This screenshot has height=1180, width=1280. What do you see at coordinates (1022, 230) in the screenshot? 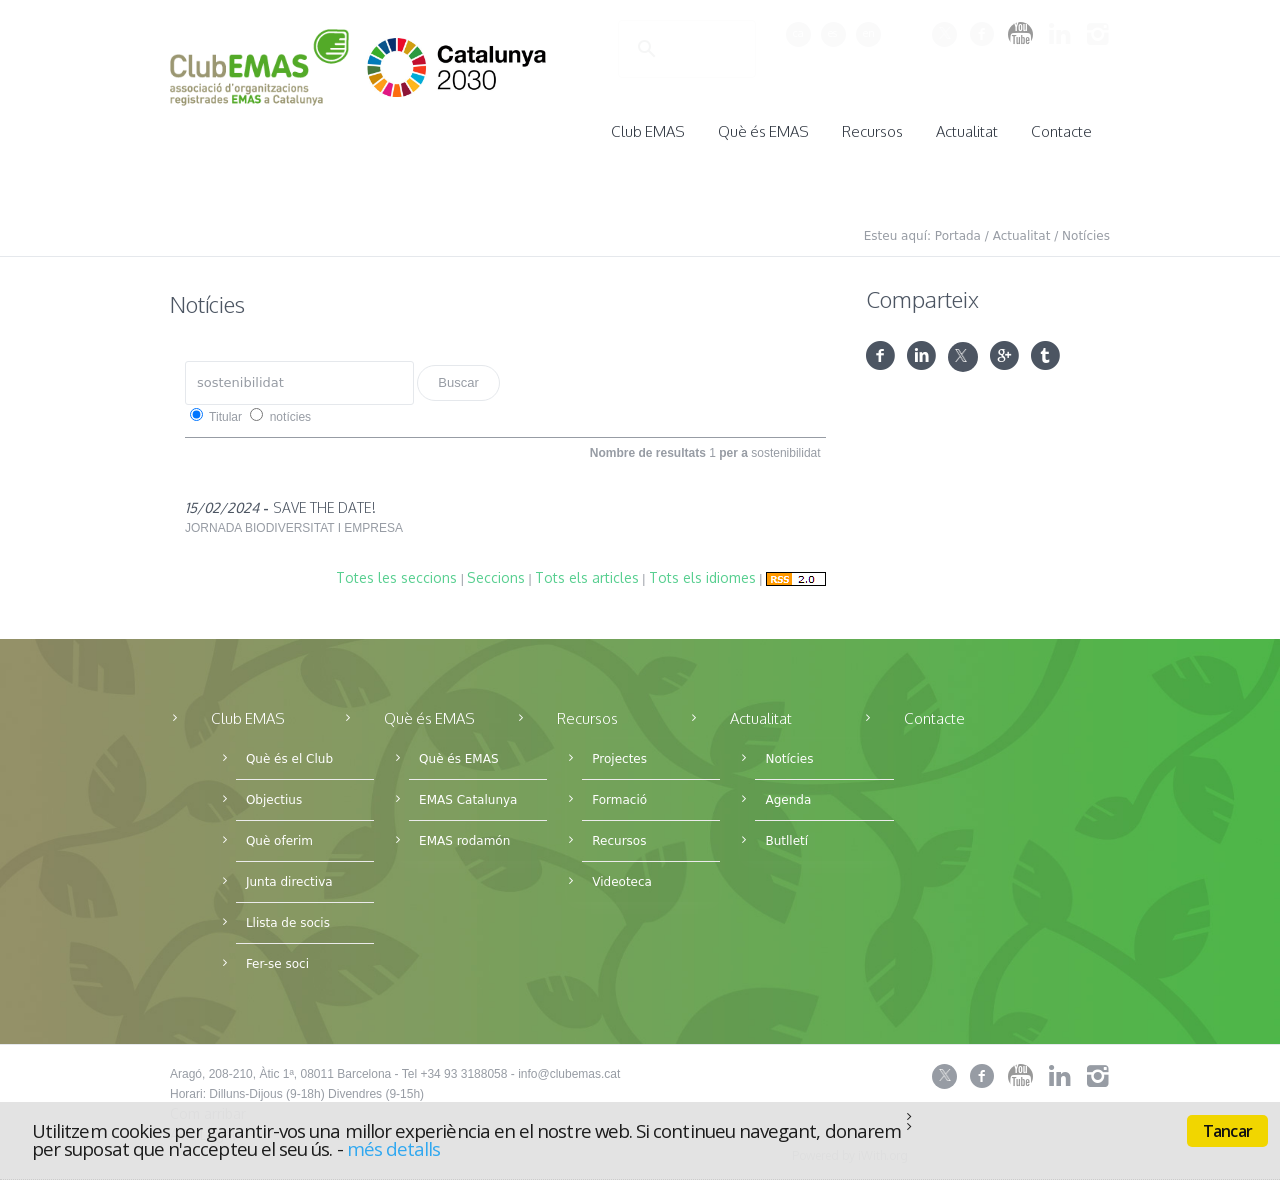
I see `Actualitat` at bounding box center [1022, 230].